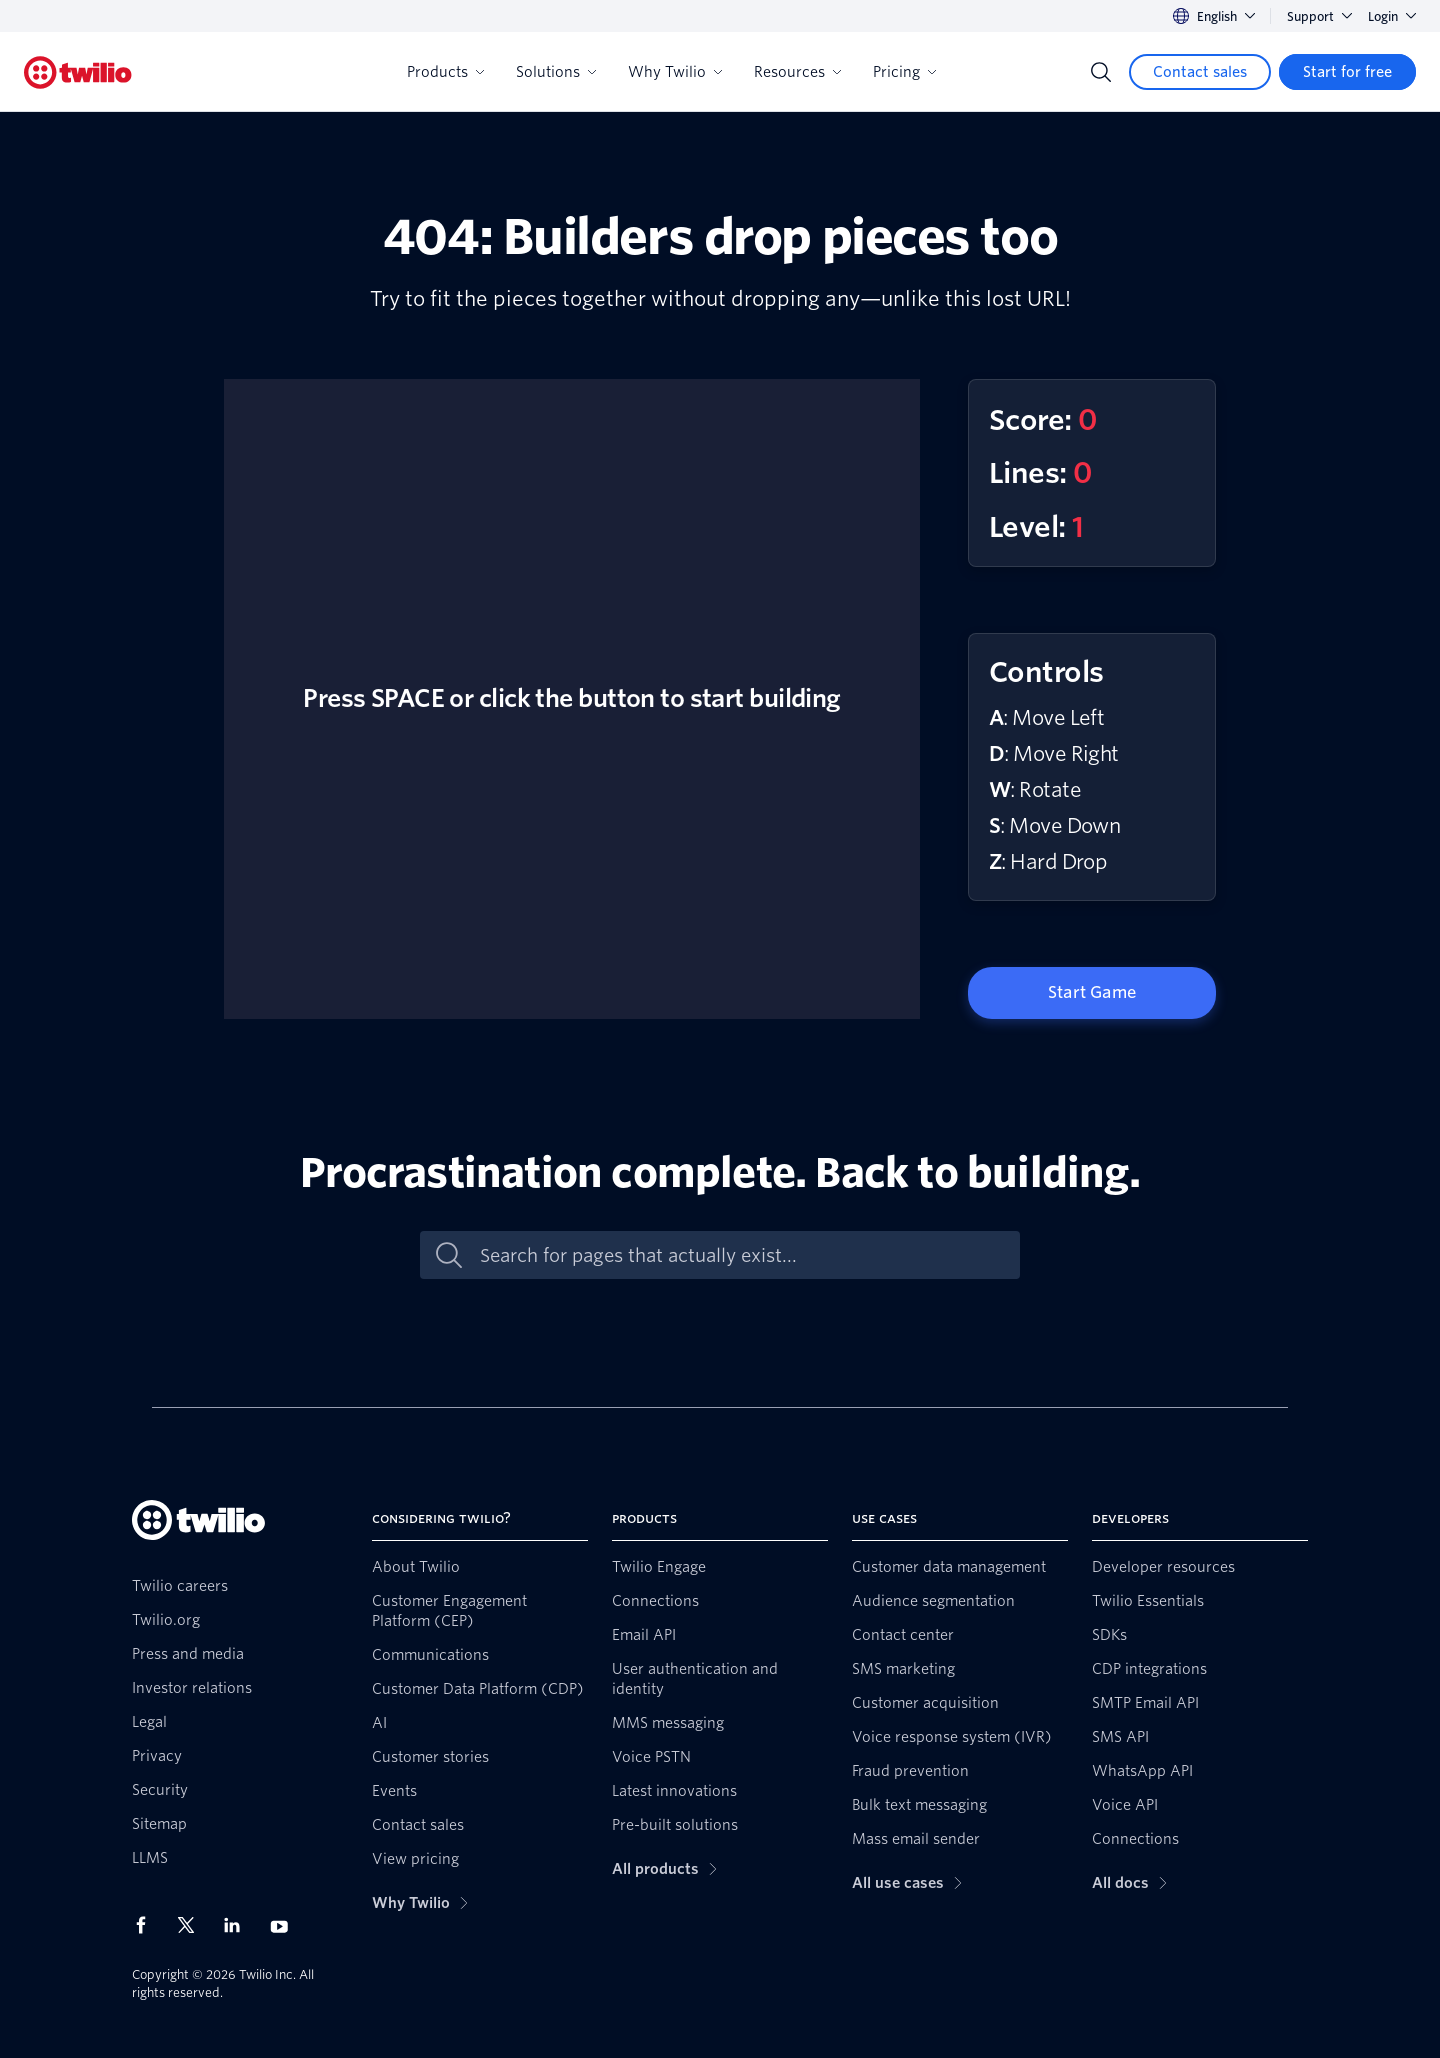 This screenshot has width=1440, height=2058. I want to click on [Start for free], so click(1347, 72).